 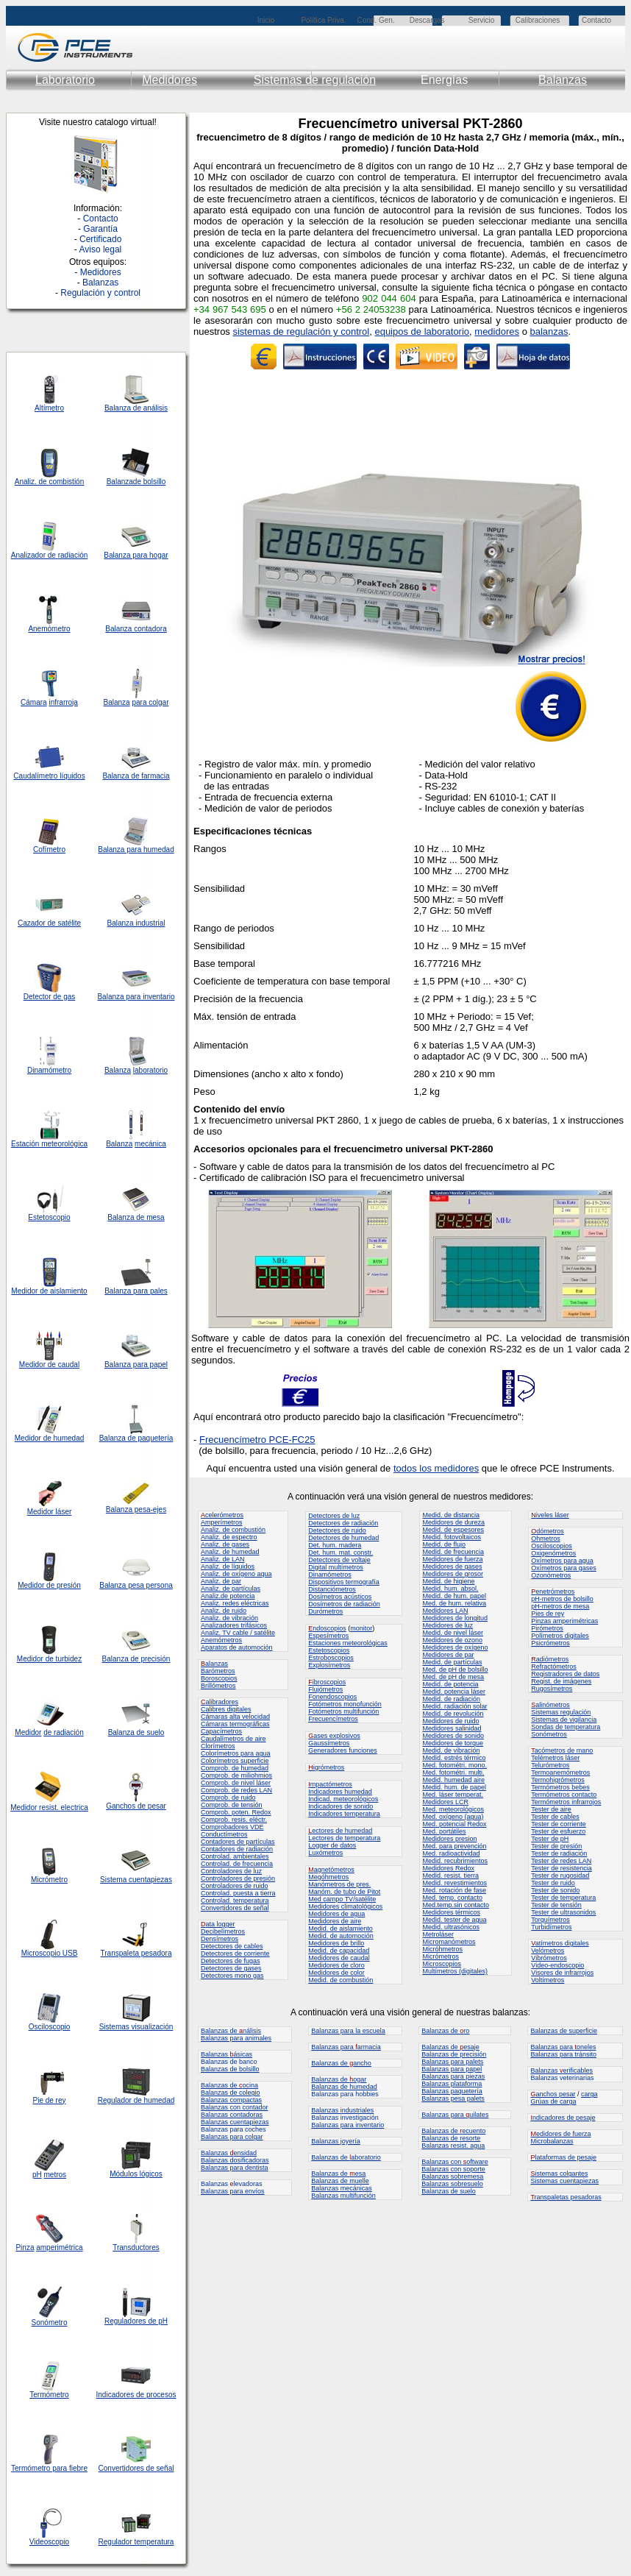 What do you see at coordinates (550, 1705) in the screenshot?
I see `alinómetros` at bounding box center [550, 1705].